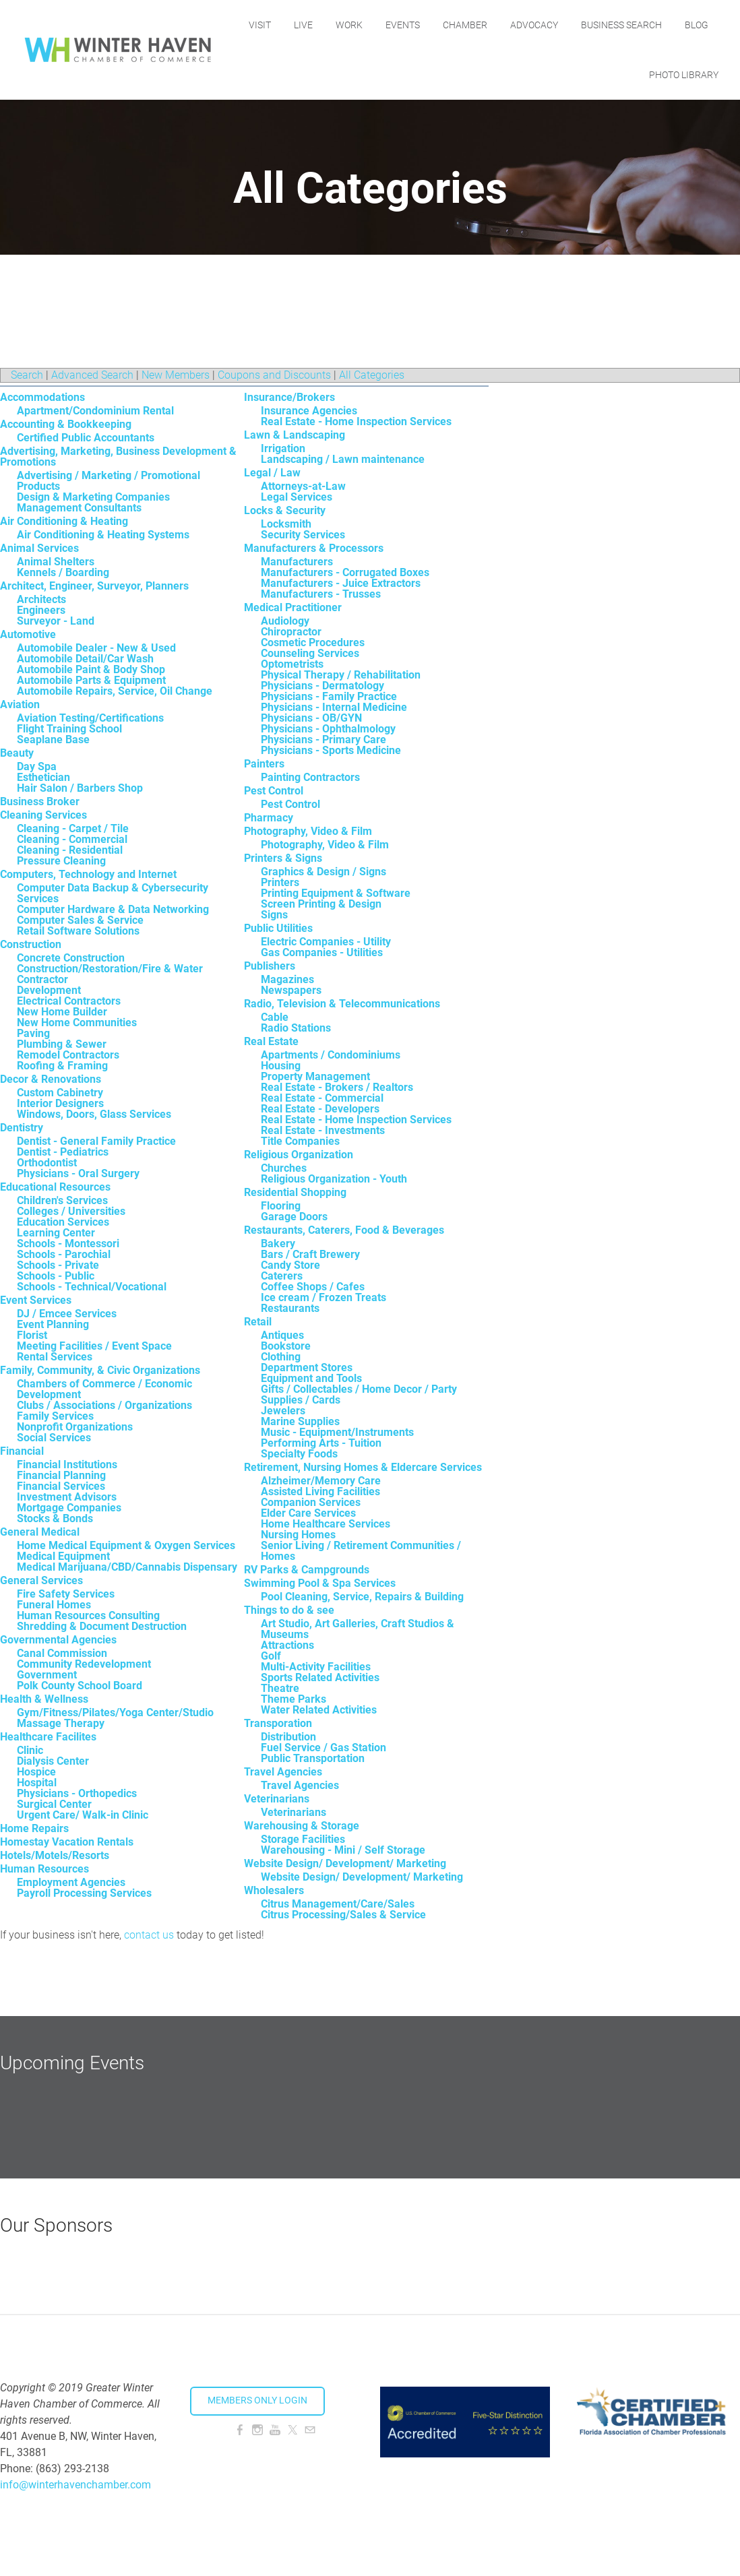  Describe the element at coordinates (315, 1076) in the screenshot. I see `Property Management` at that location.